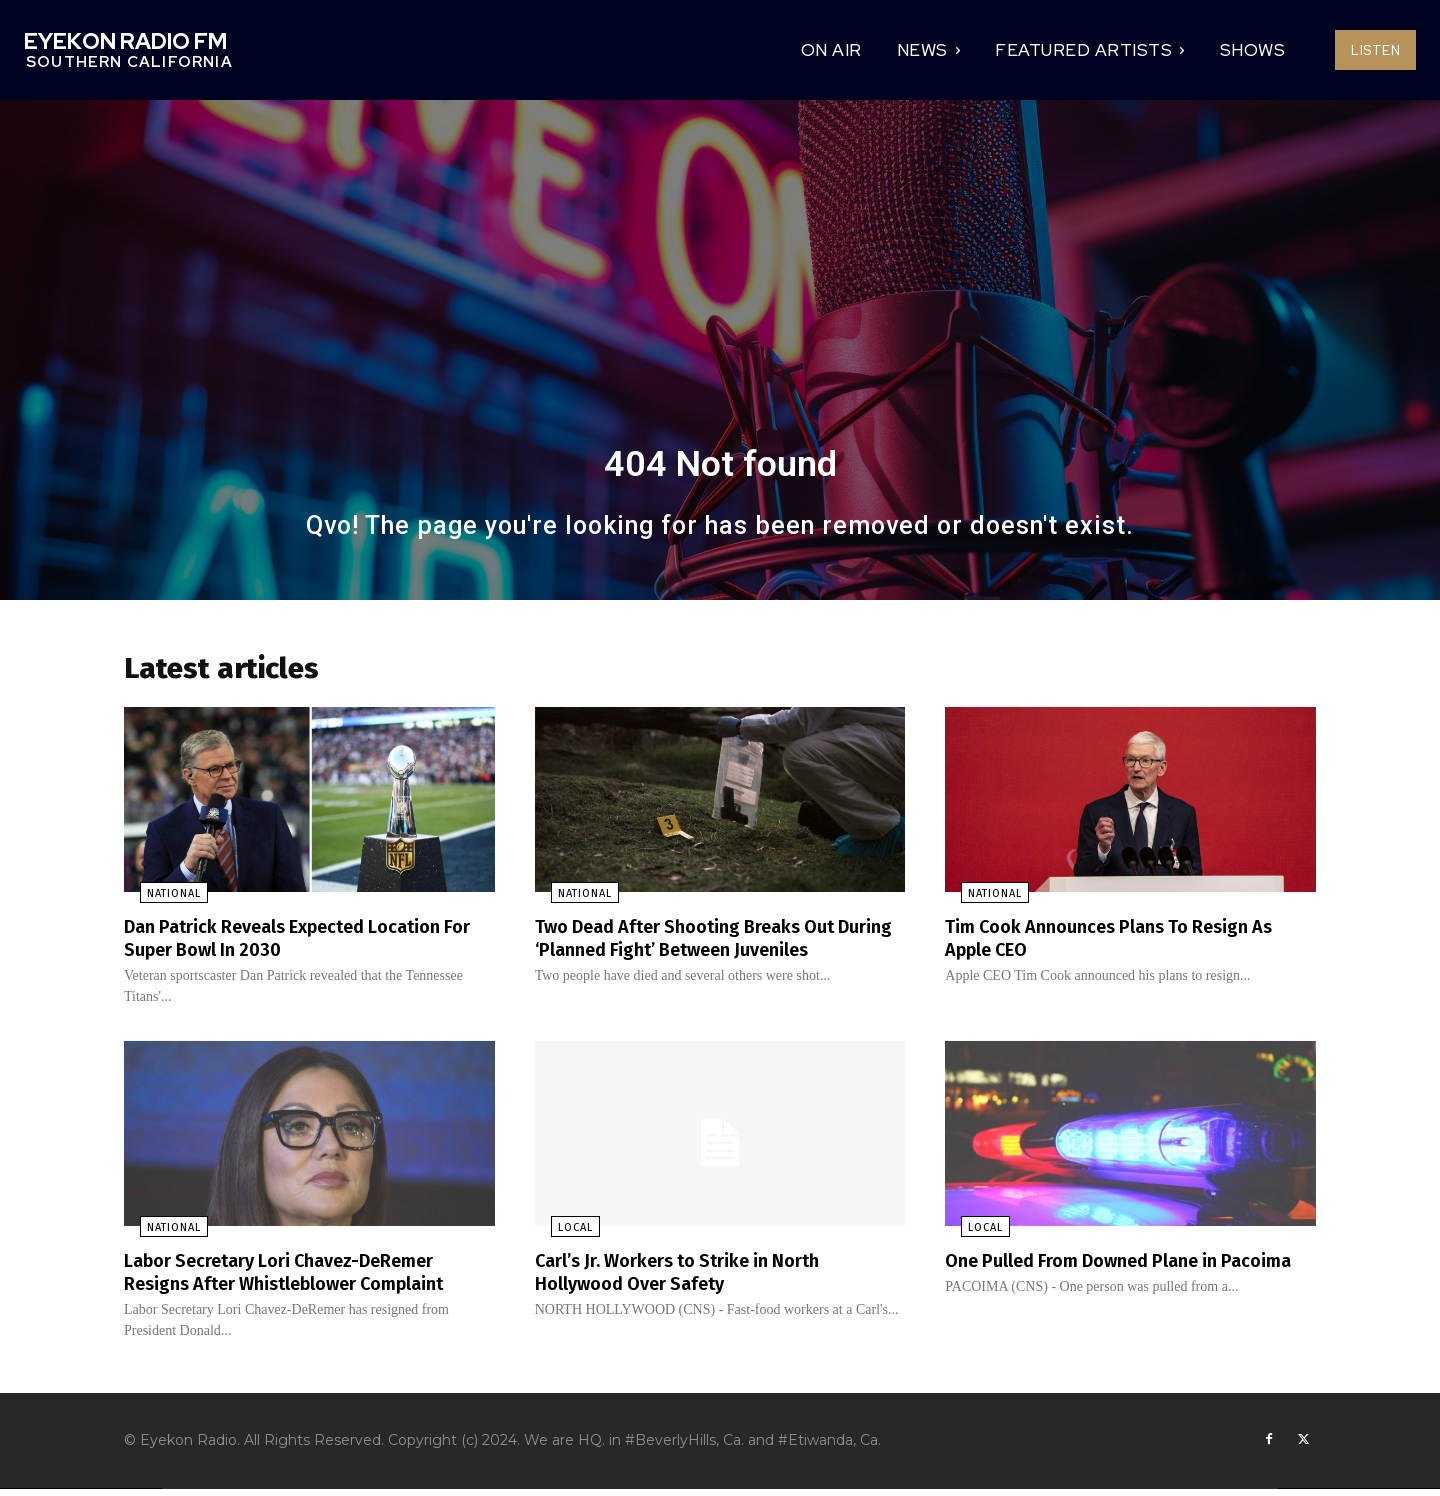 This screenshot has width=1440, height=1496. Describe the element at coordinates (559, 1233) in the screenshot. I see `Local` at that location.